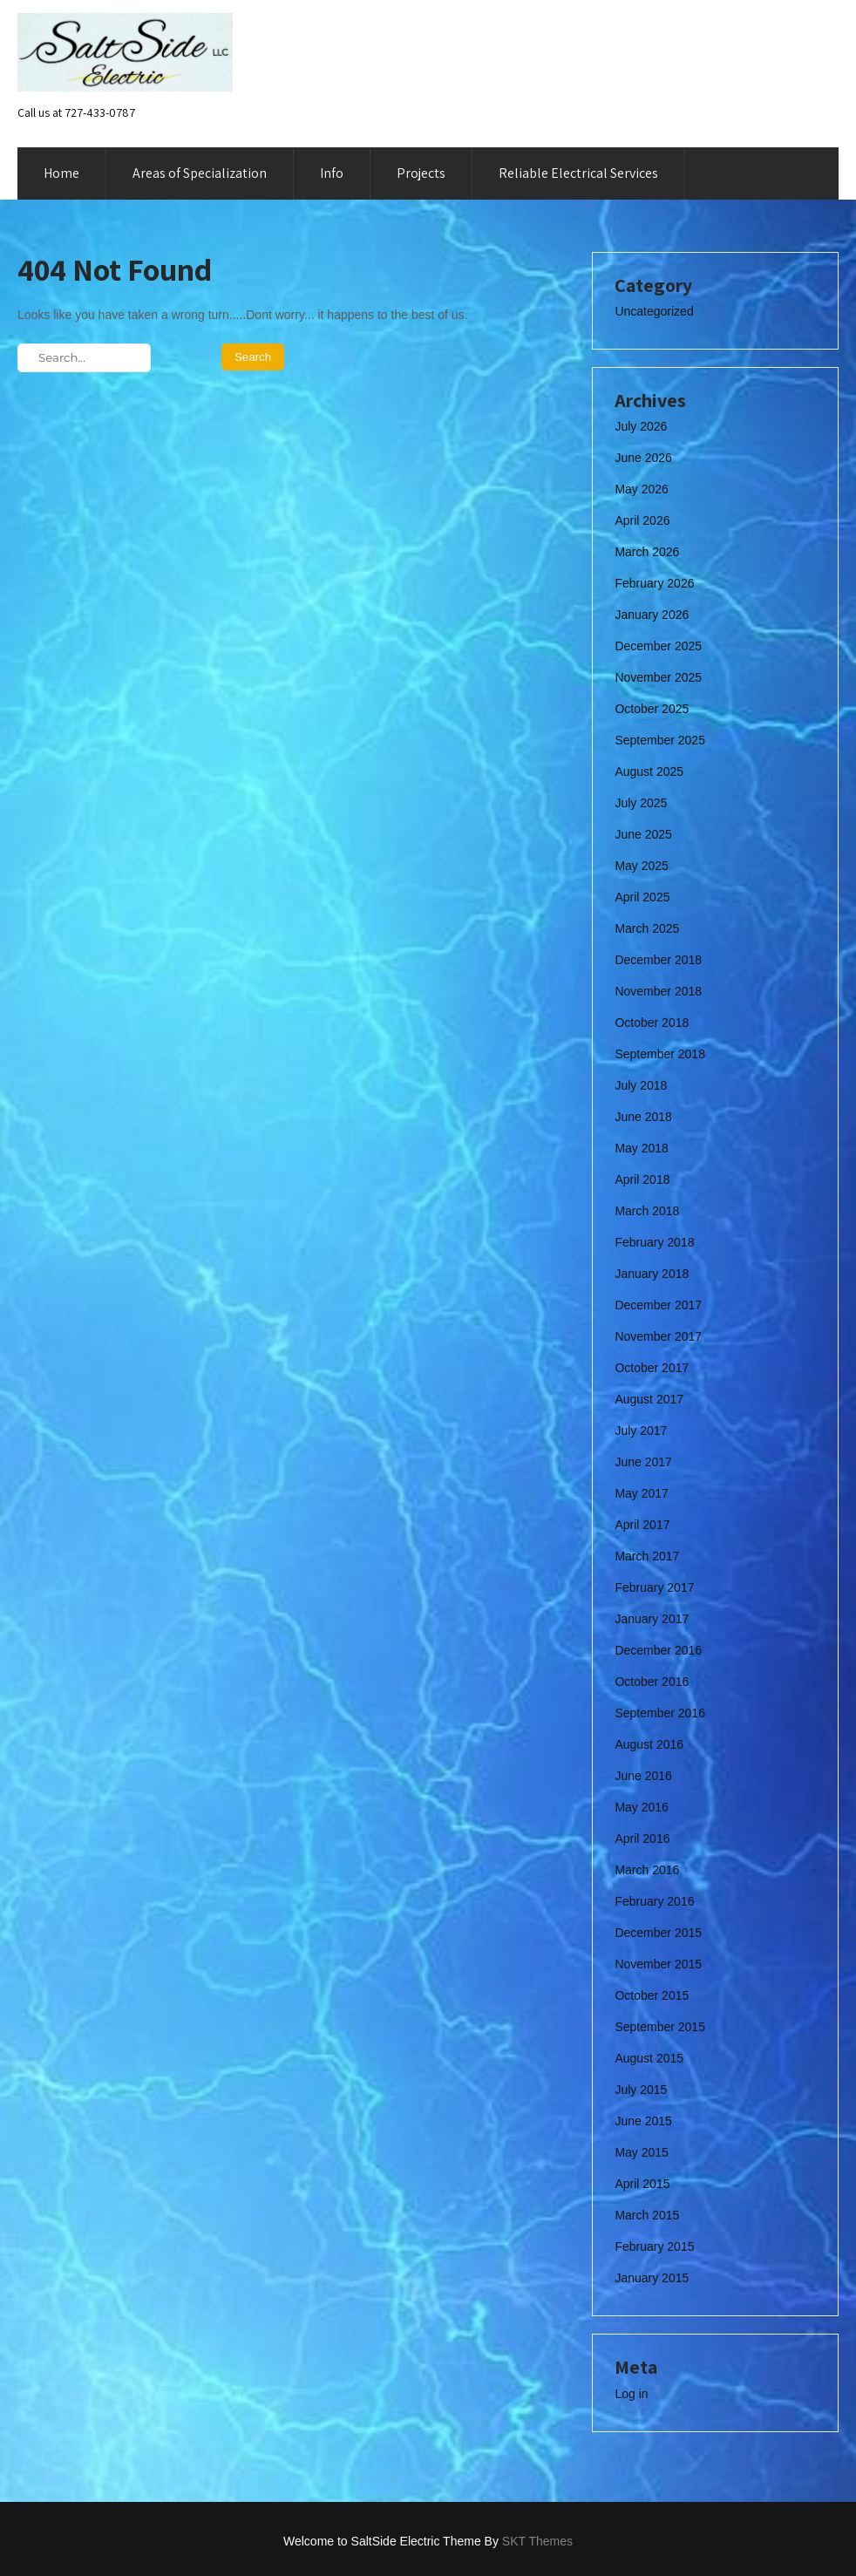 The height and width of the screenshot is (2576, 856). I want to click on June 2018, so click(643, 1117).